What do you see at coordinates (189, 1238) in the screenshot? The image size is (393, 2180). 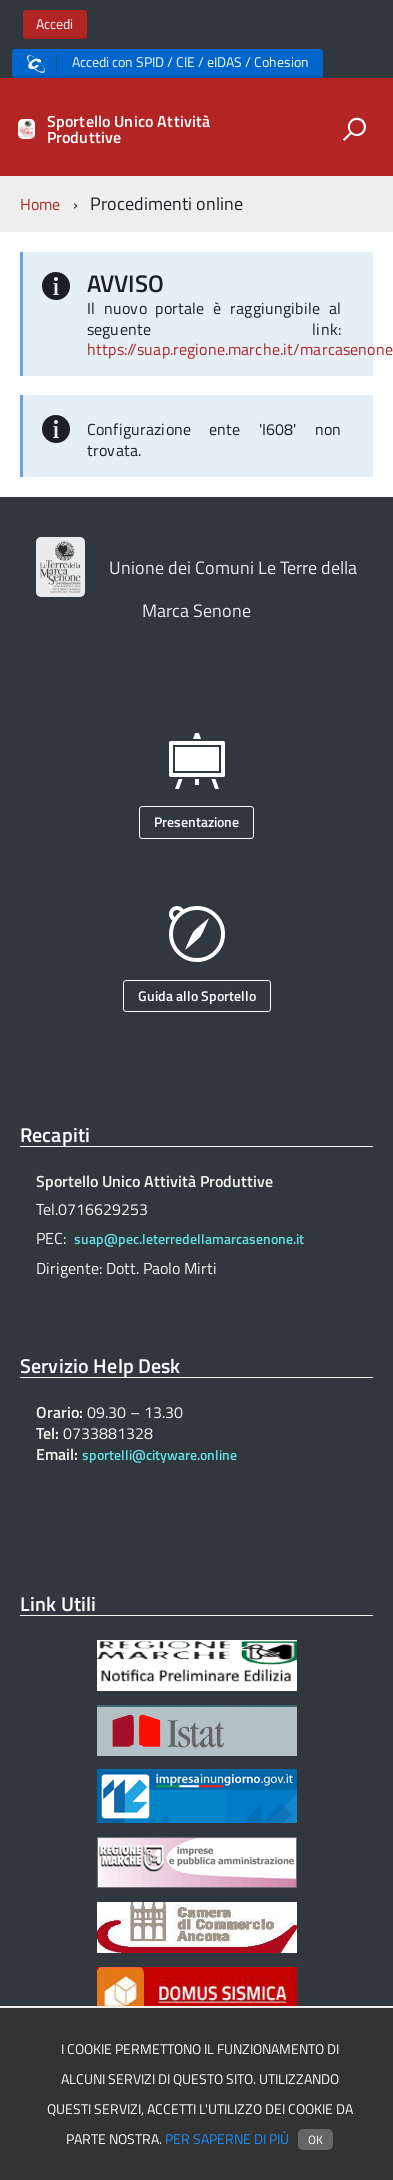 I see `suap@pec.leterredellamarcasenone.it` at bounding box center [189, 1238].